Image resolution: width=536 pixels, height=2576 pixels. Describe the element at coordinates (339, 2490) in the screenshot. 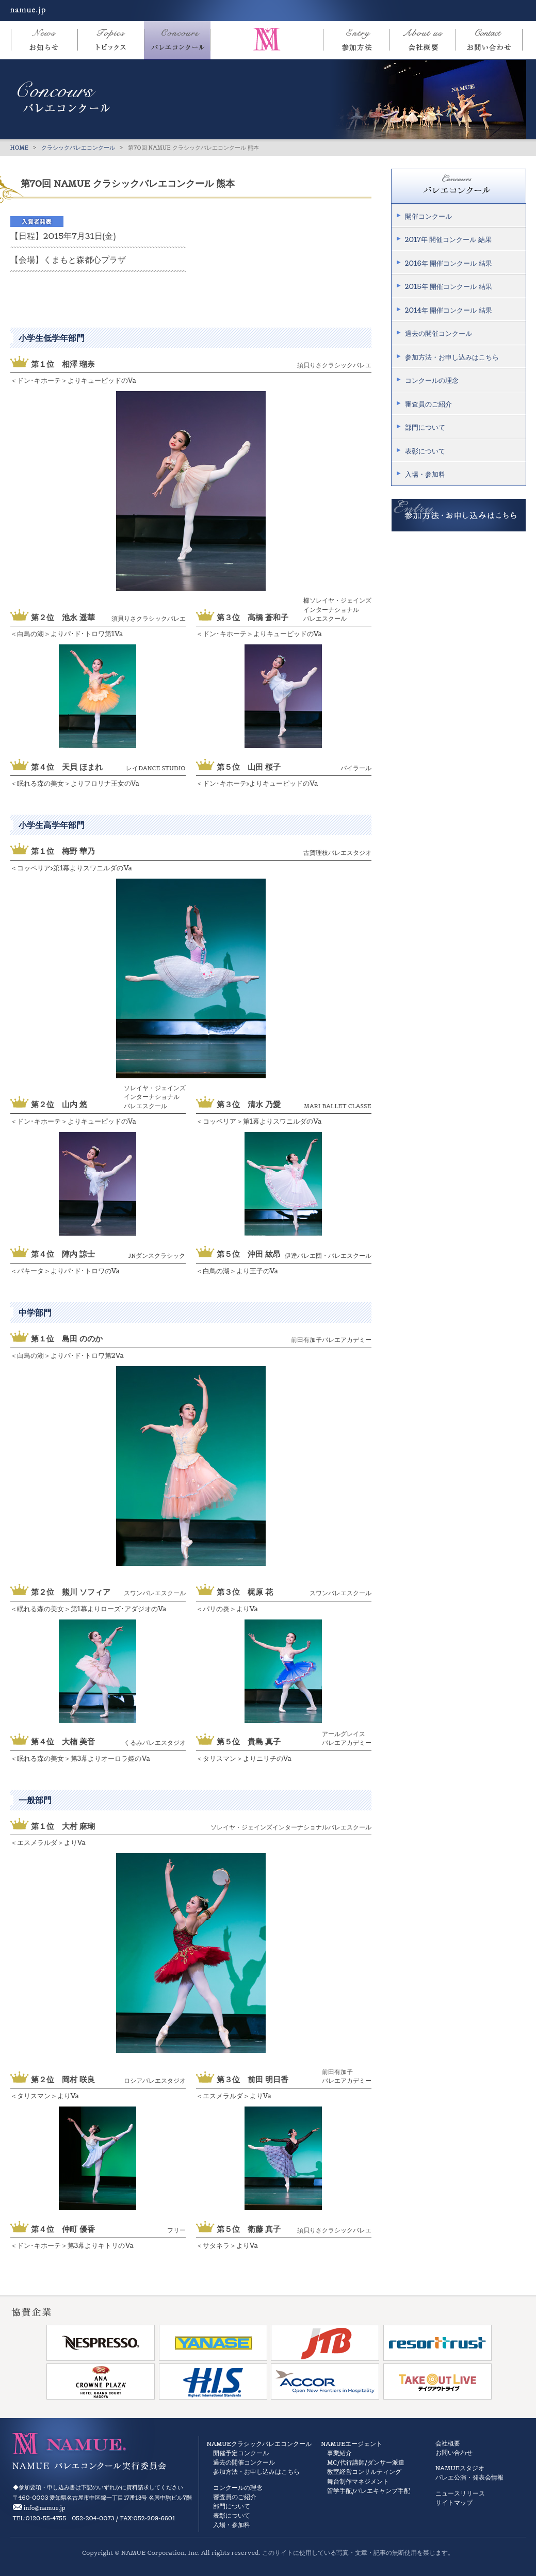

I see `留学手配` at that location.